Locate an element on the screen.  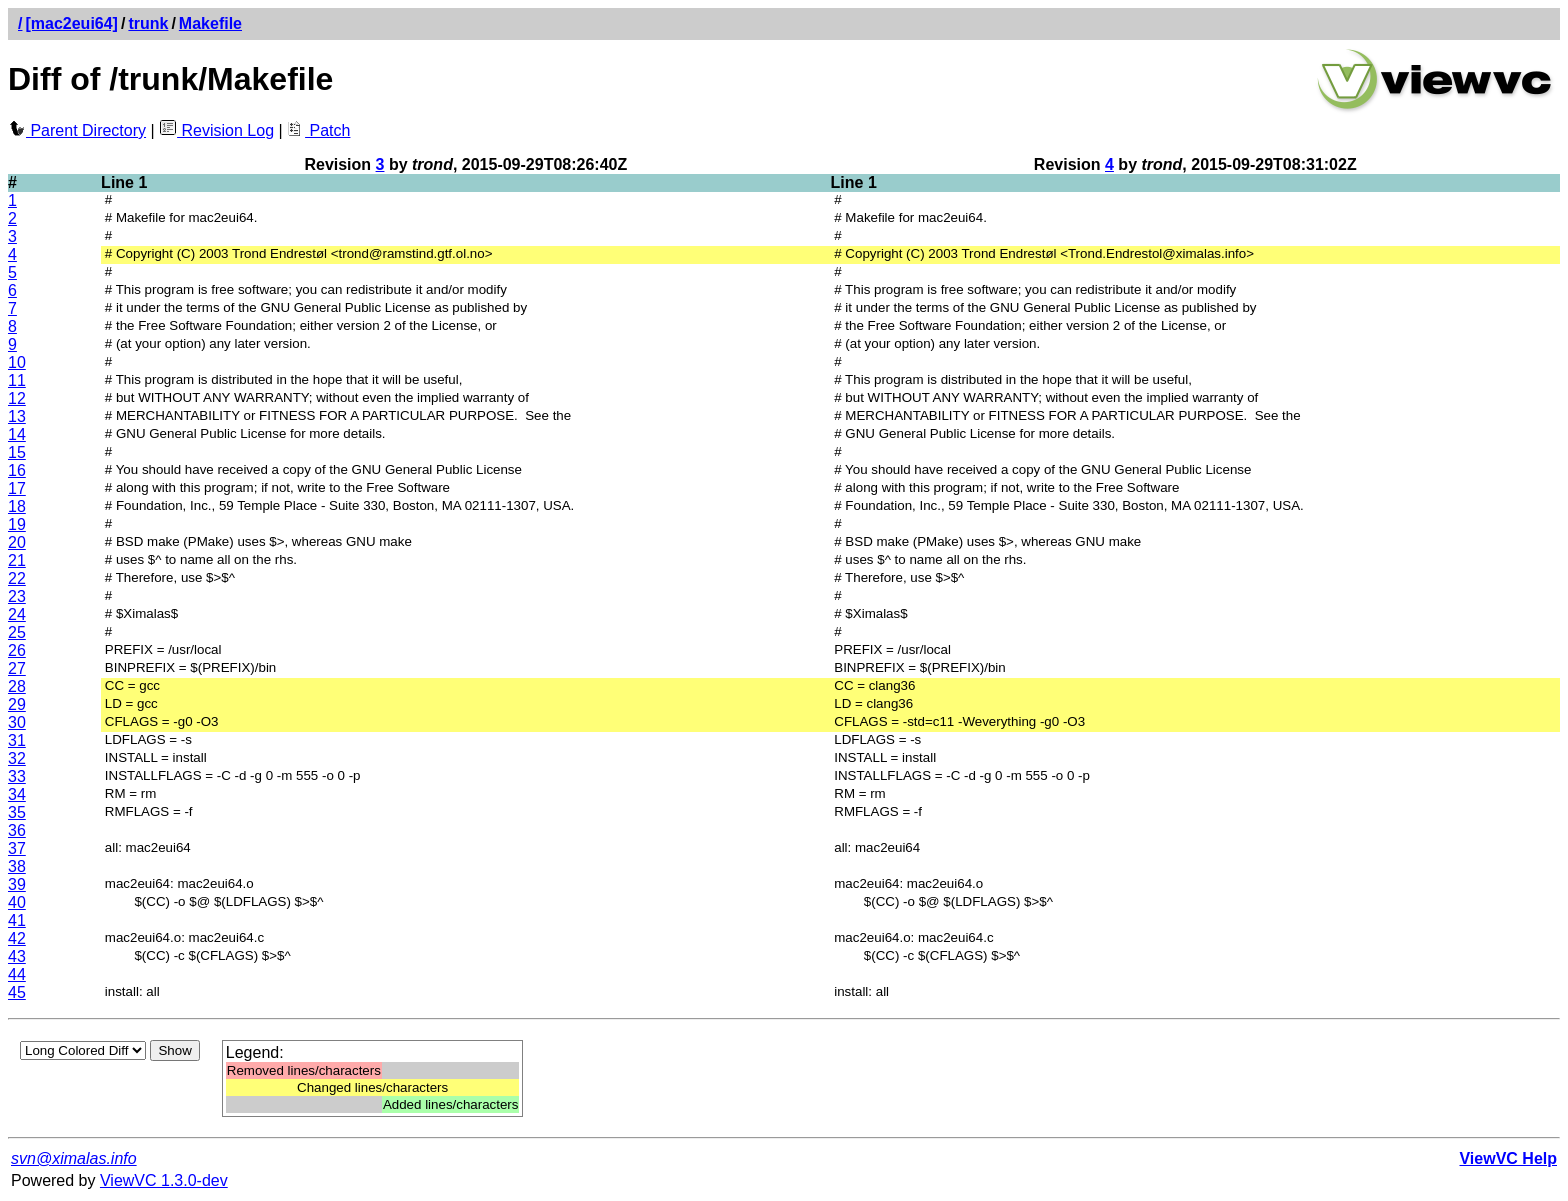
23 is located at coordinates (17, 596).